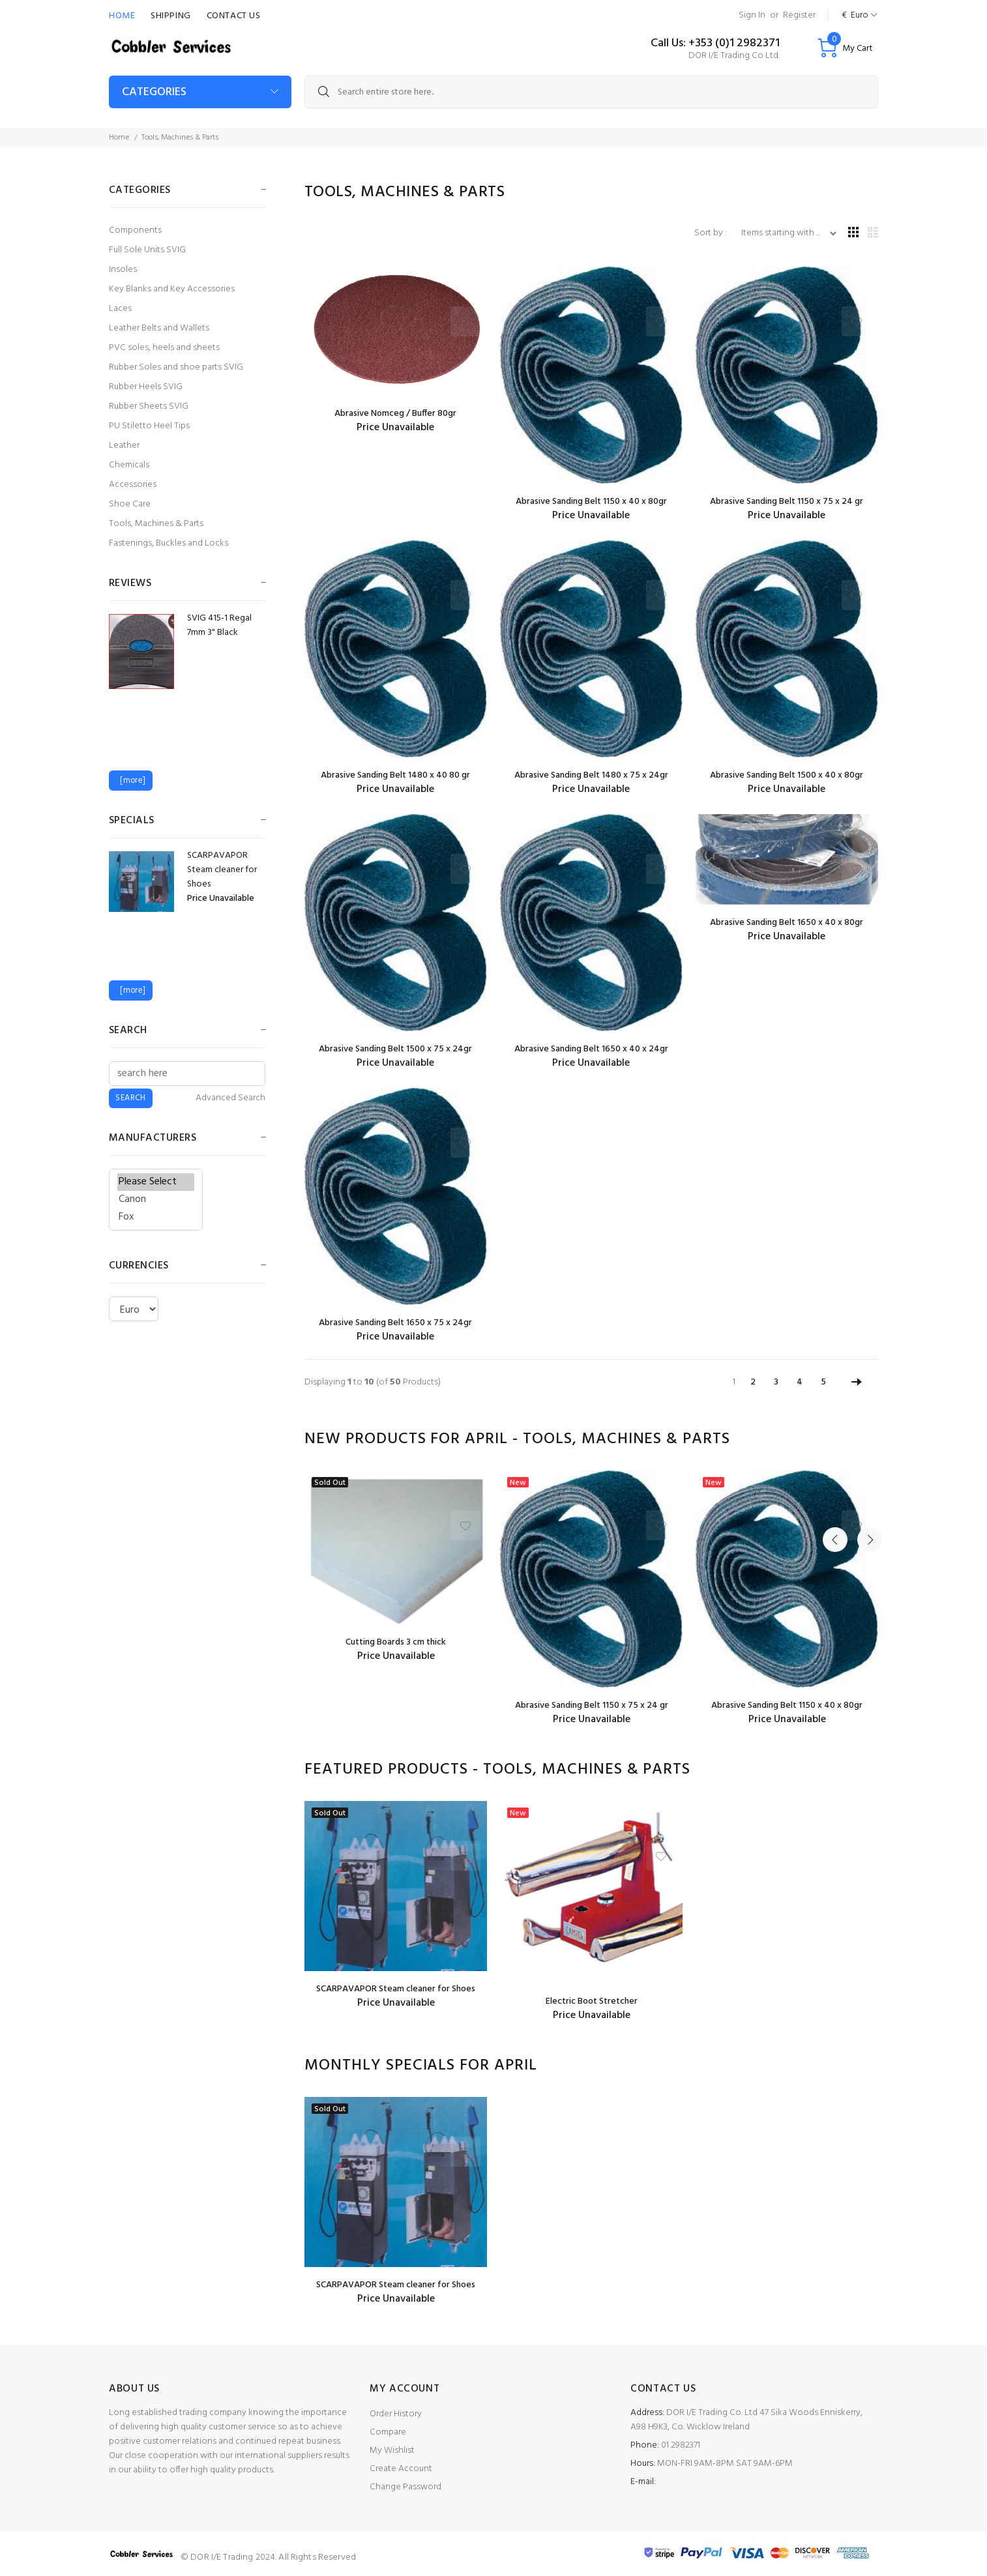 The image size is (987, 2576). Describe the element at coordinates (176, 367) in the screenshot. I see `Rubber Soles and shoe parts SVIG` at that location.